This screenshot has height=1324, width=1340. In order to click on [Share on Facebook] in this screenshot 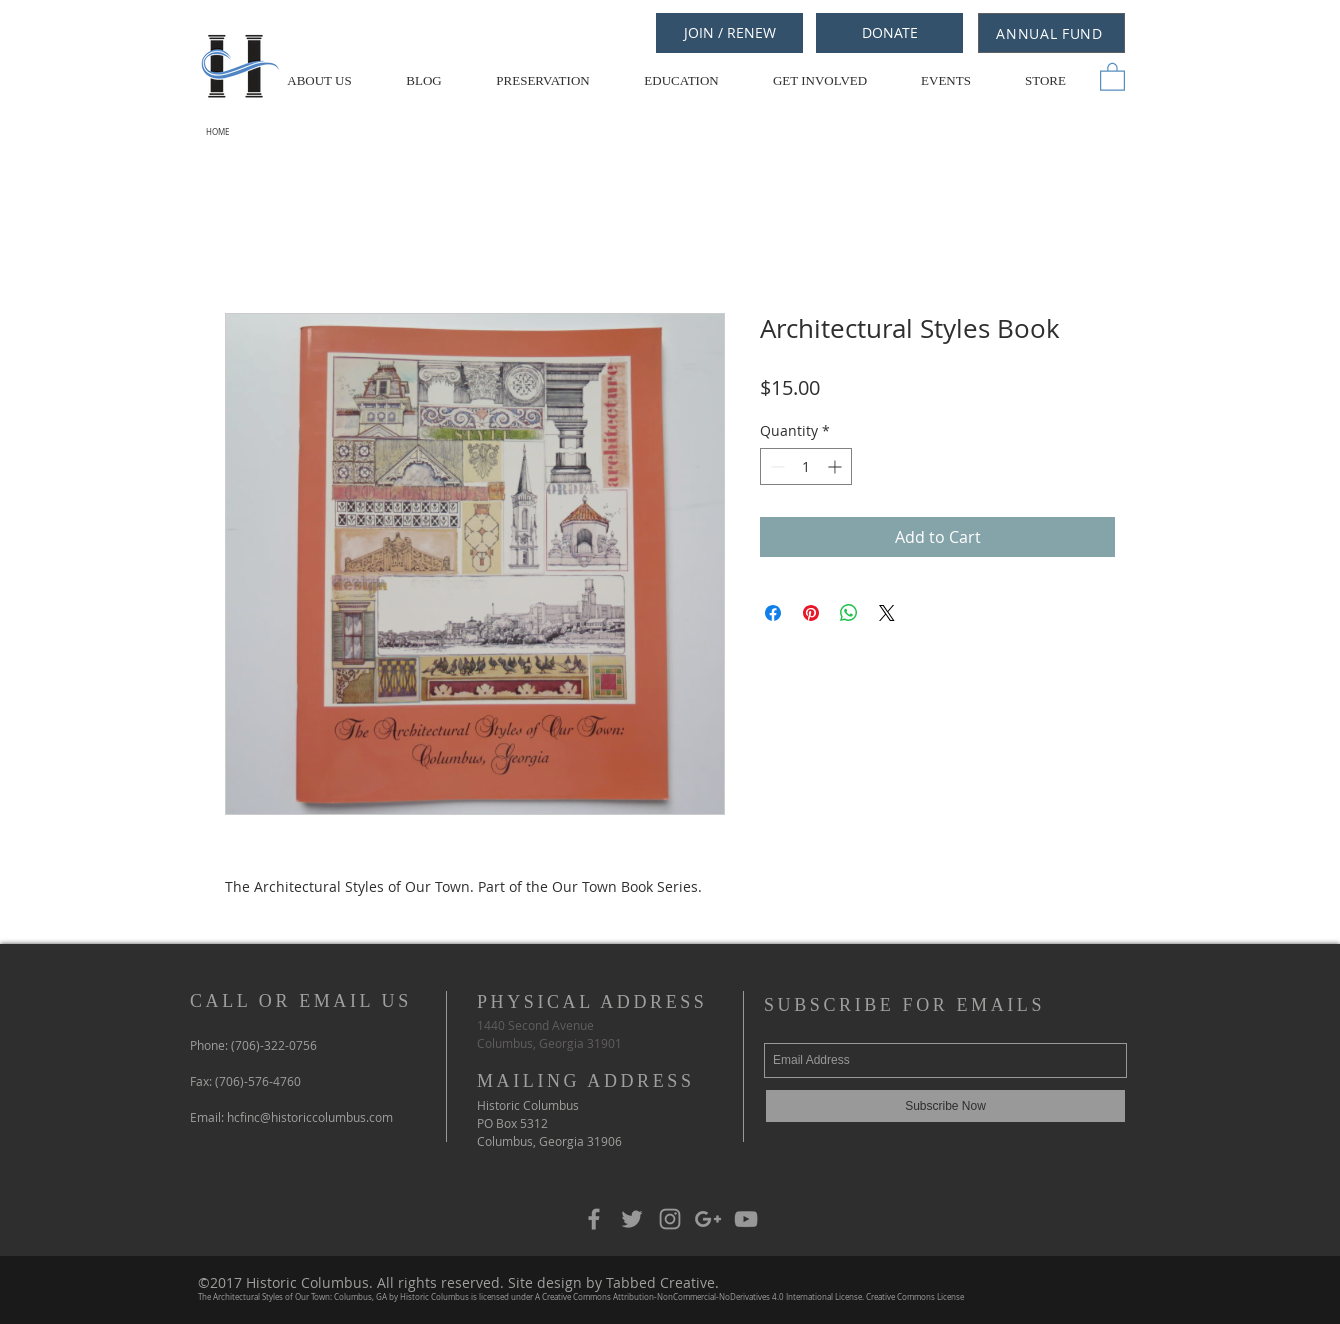, I will do `click(773, 613)`.